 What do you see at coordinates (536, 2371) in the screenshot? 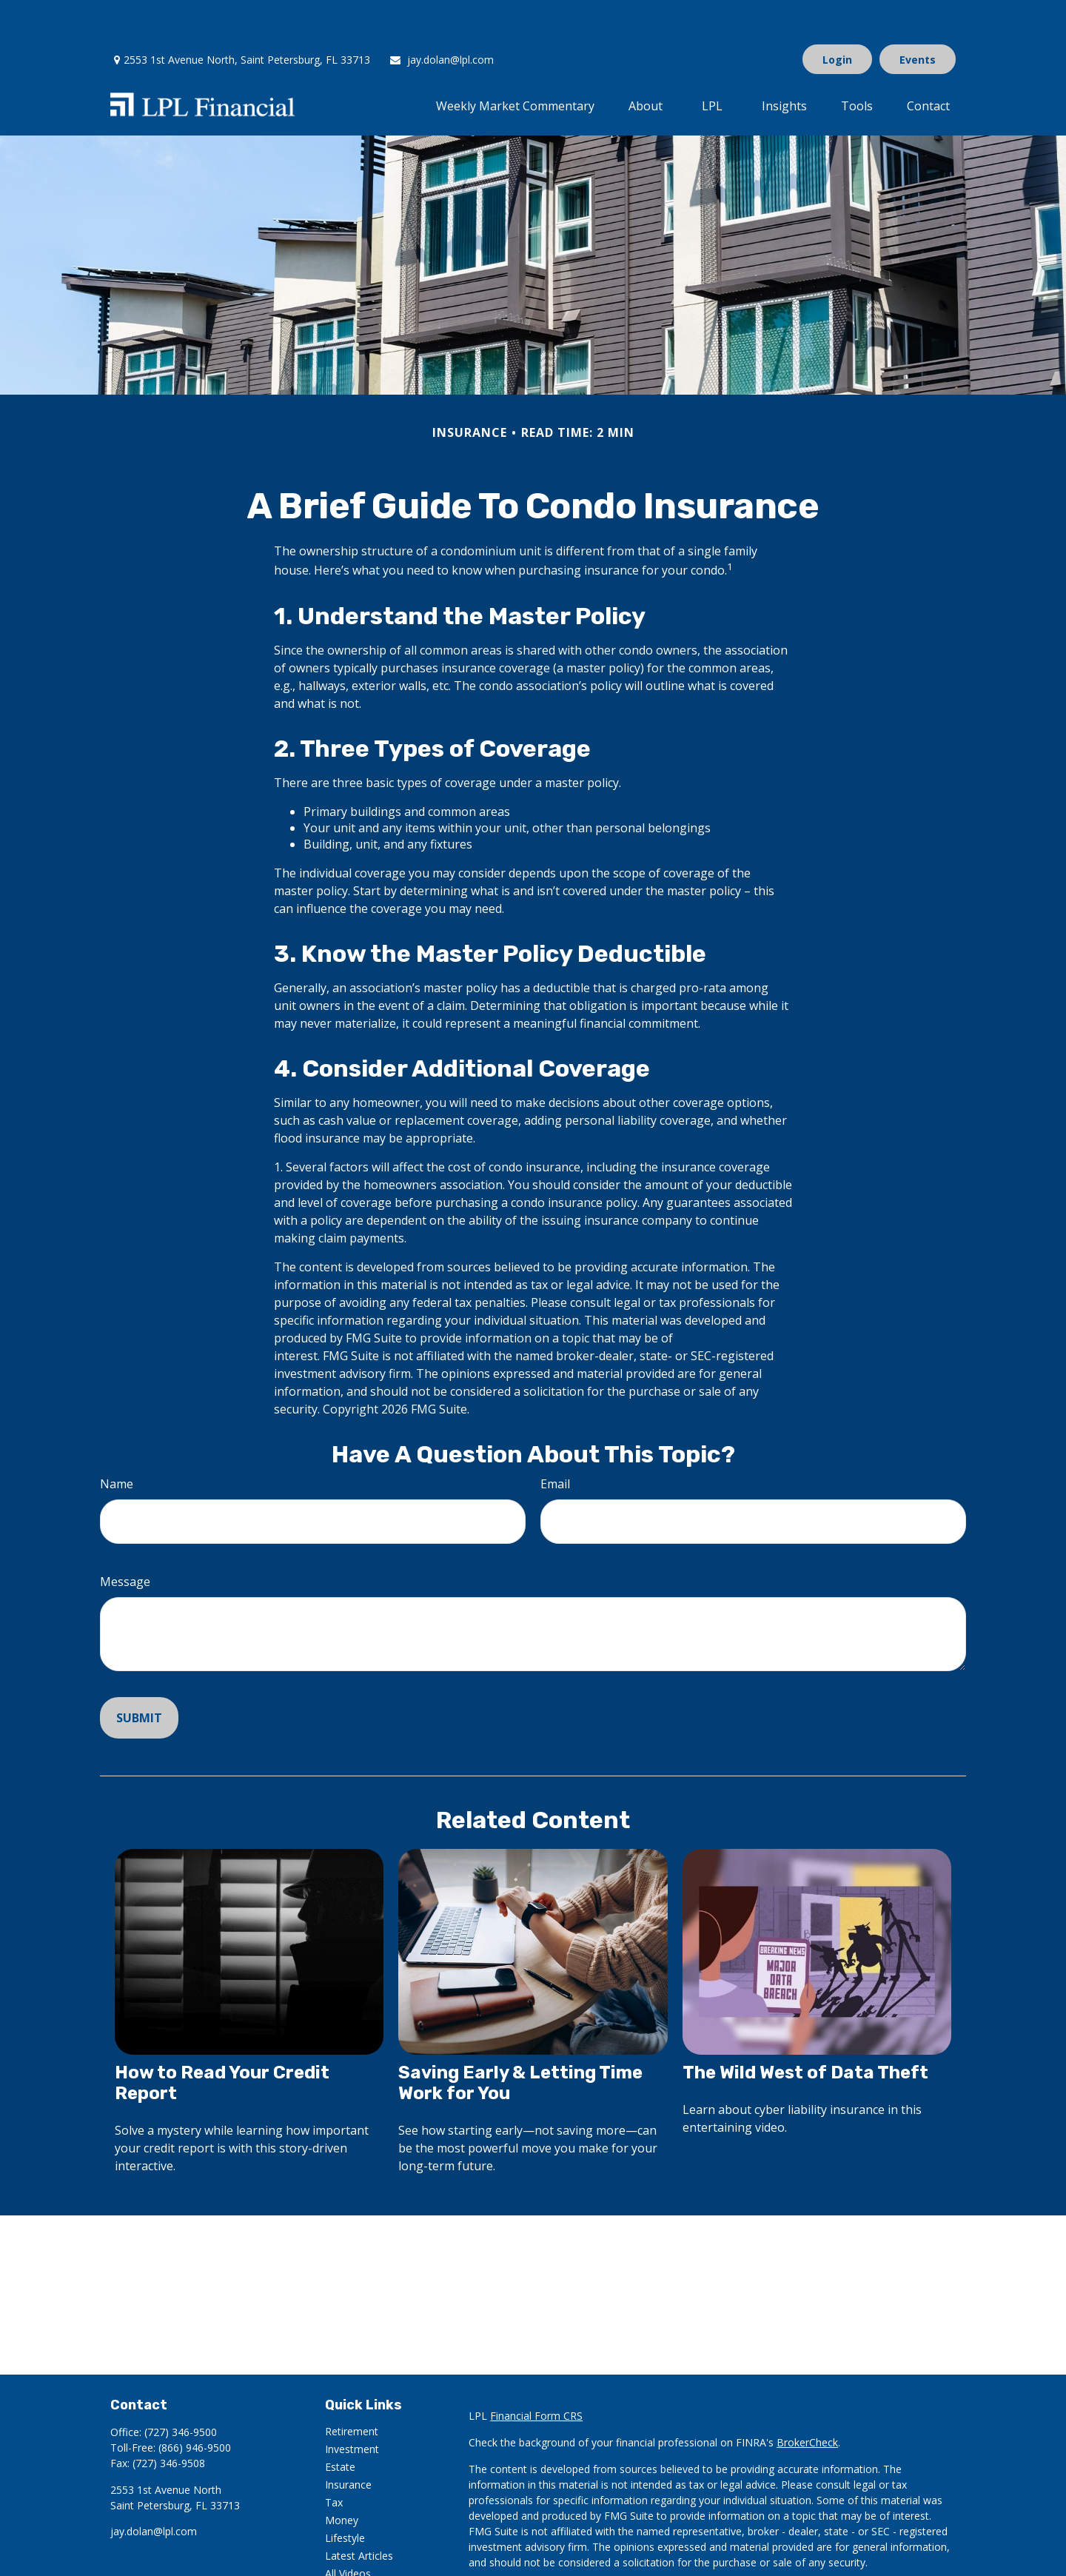
I see `Financial Form CRS` at bounding box center [536, 2371].